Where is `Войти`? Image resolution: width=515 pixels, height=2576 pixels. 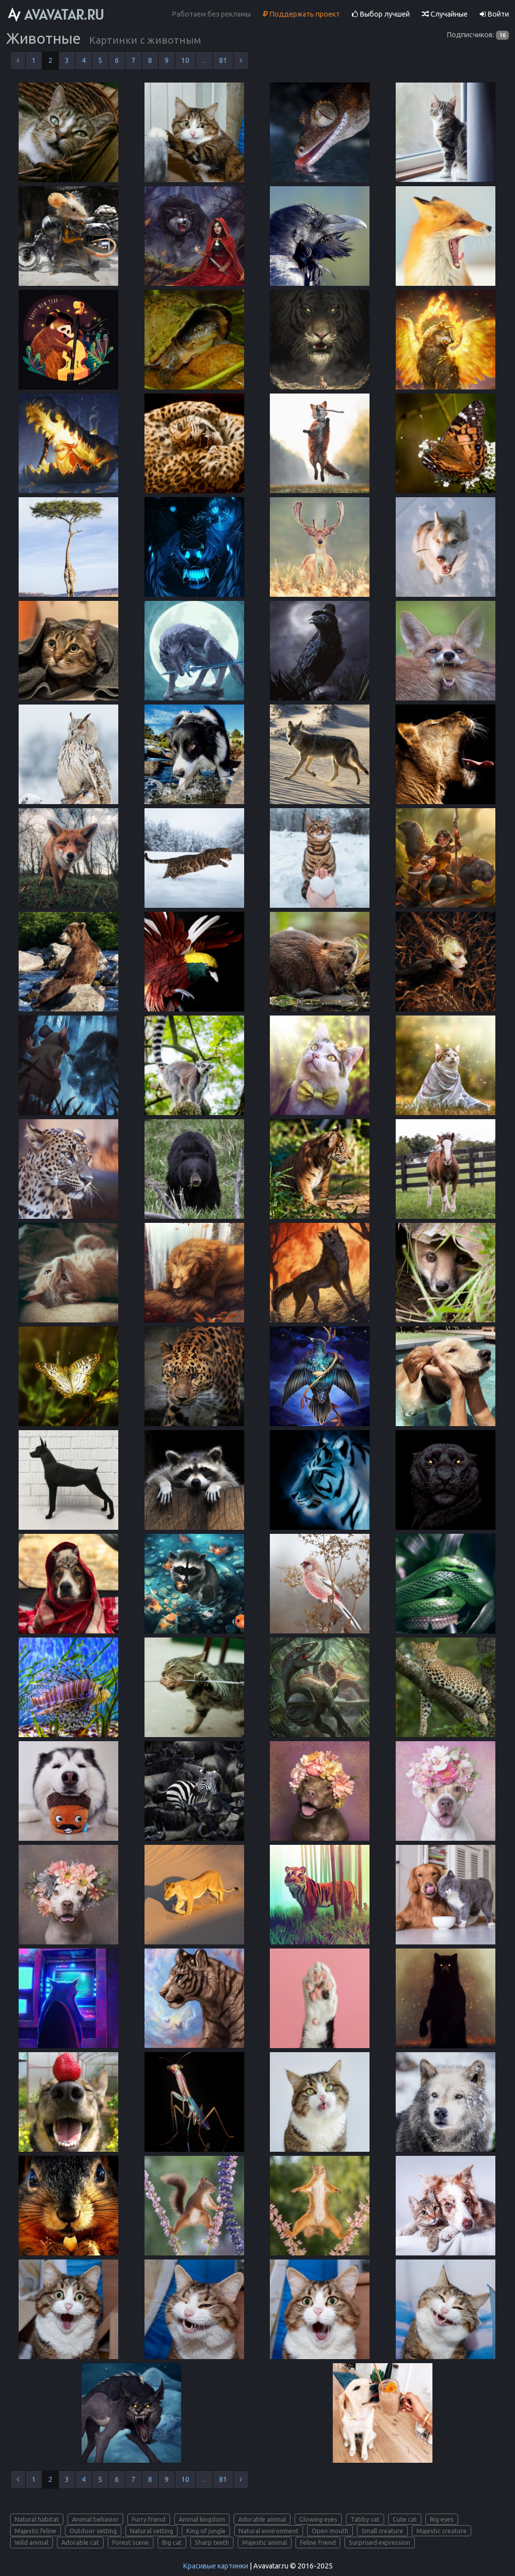
Войти is located at coordinates (494, 14).